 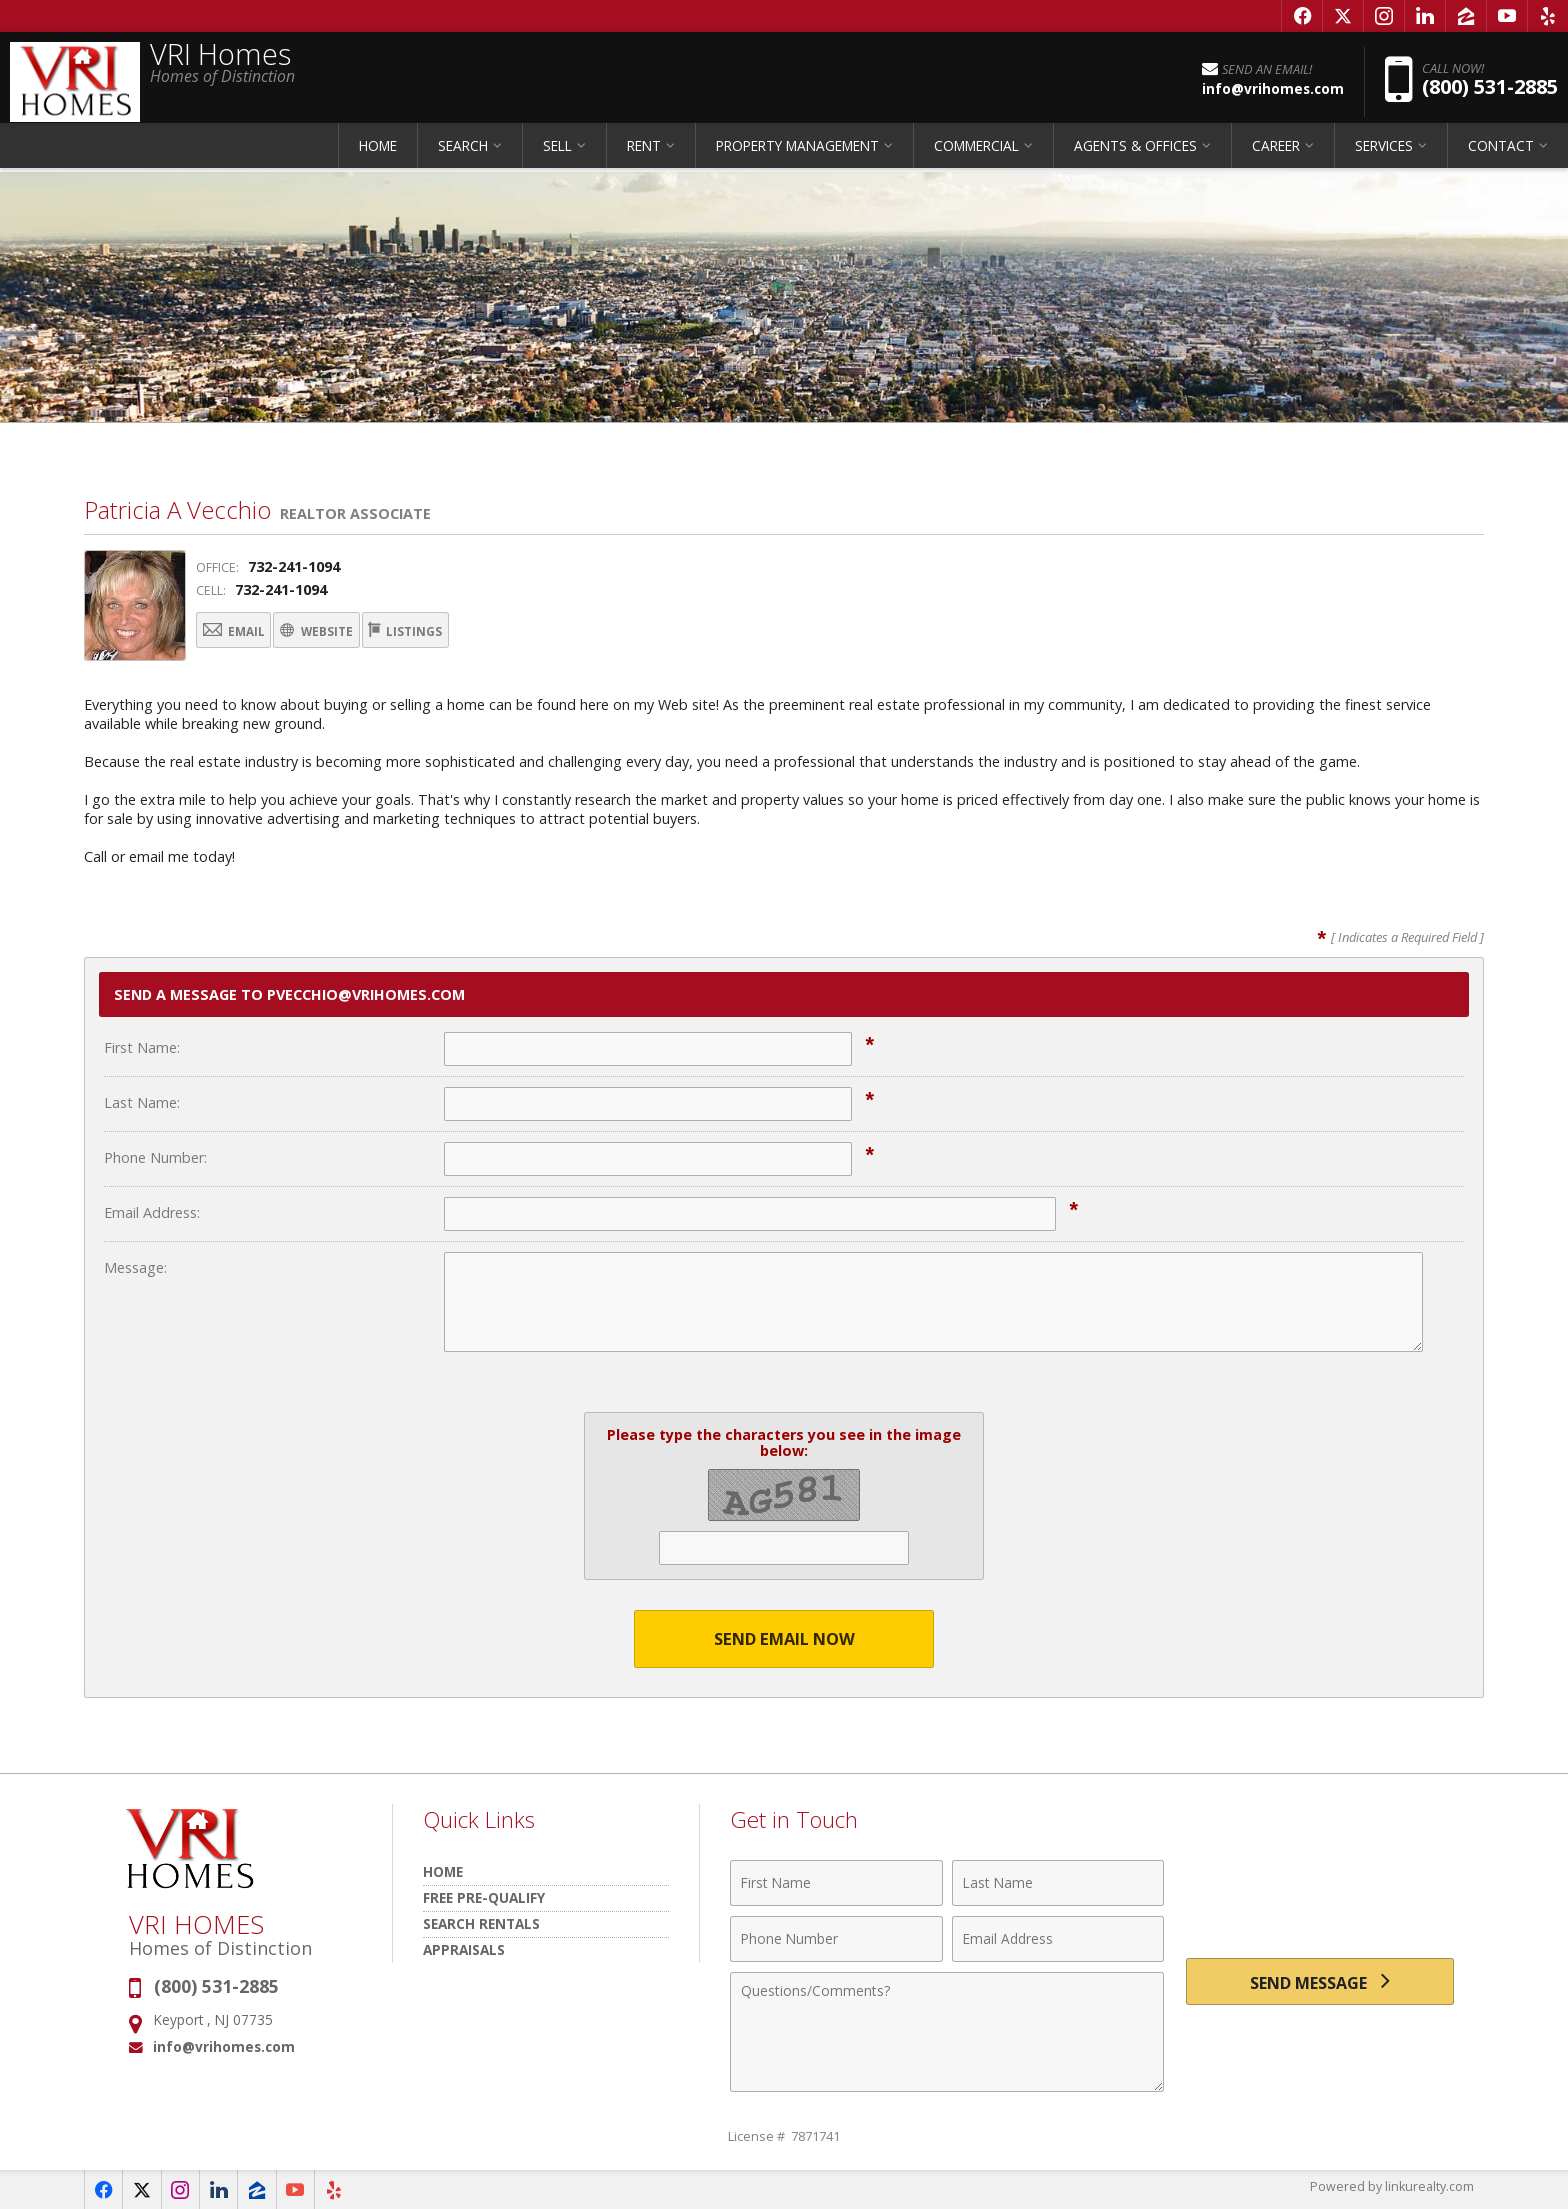 What do you see at coordinates (947, 2031) in the screenshot?
I see `[Comments]` at bounding box center [947, 2031].